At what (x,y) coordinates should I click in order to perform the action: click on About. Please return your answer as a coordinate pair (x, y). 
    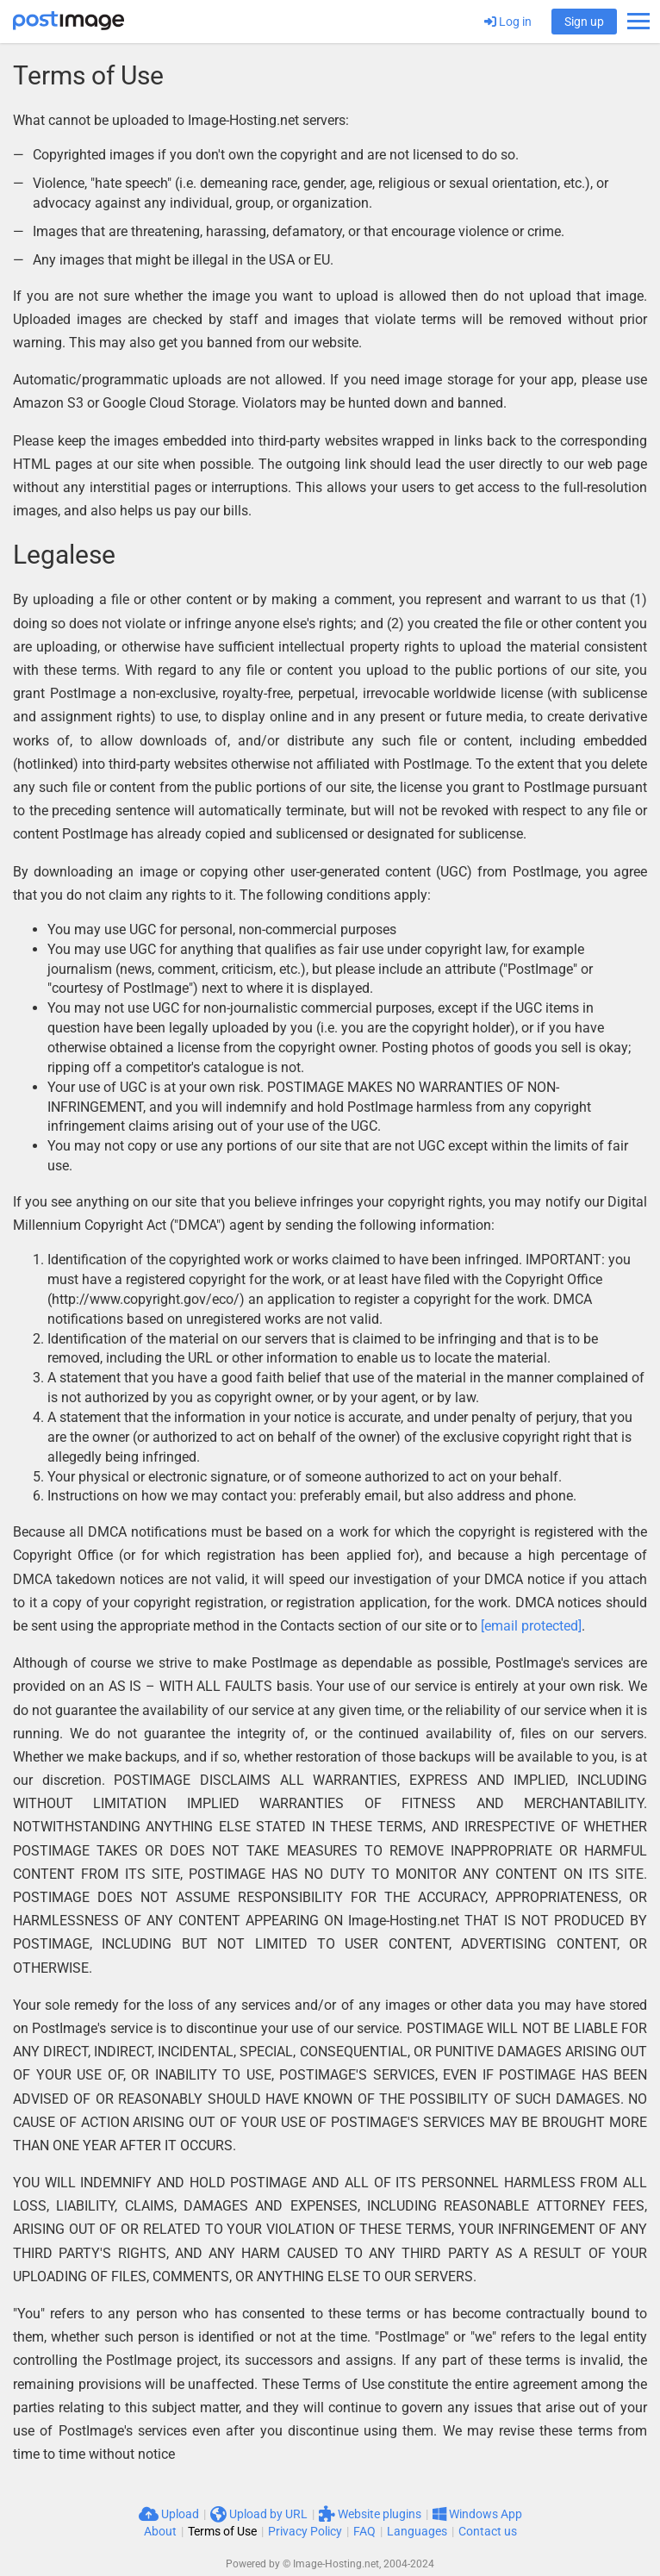
    Looking at the image, I should click on (160, 2531).